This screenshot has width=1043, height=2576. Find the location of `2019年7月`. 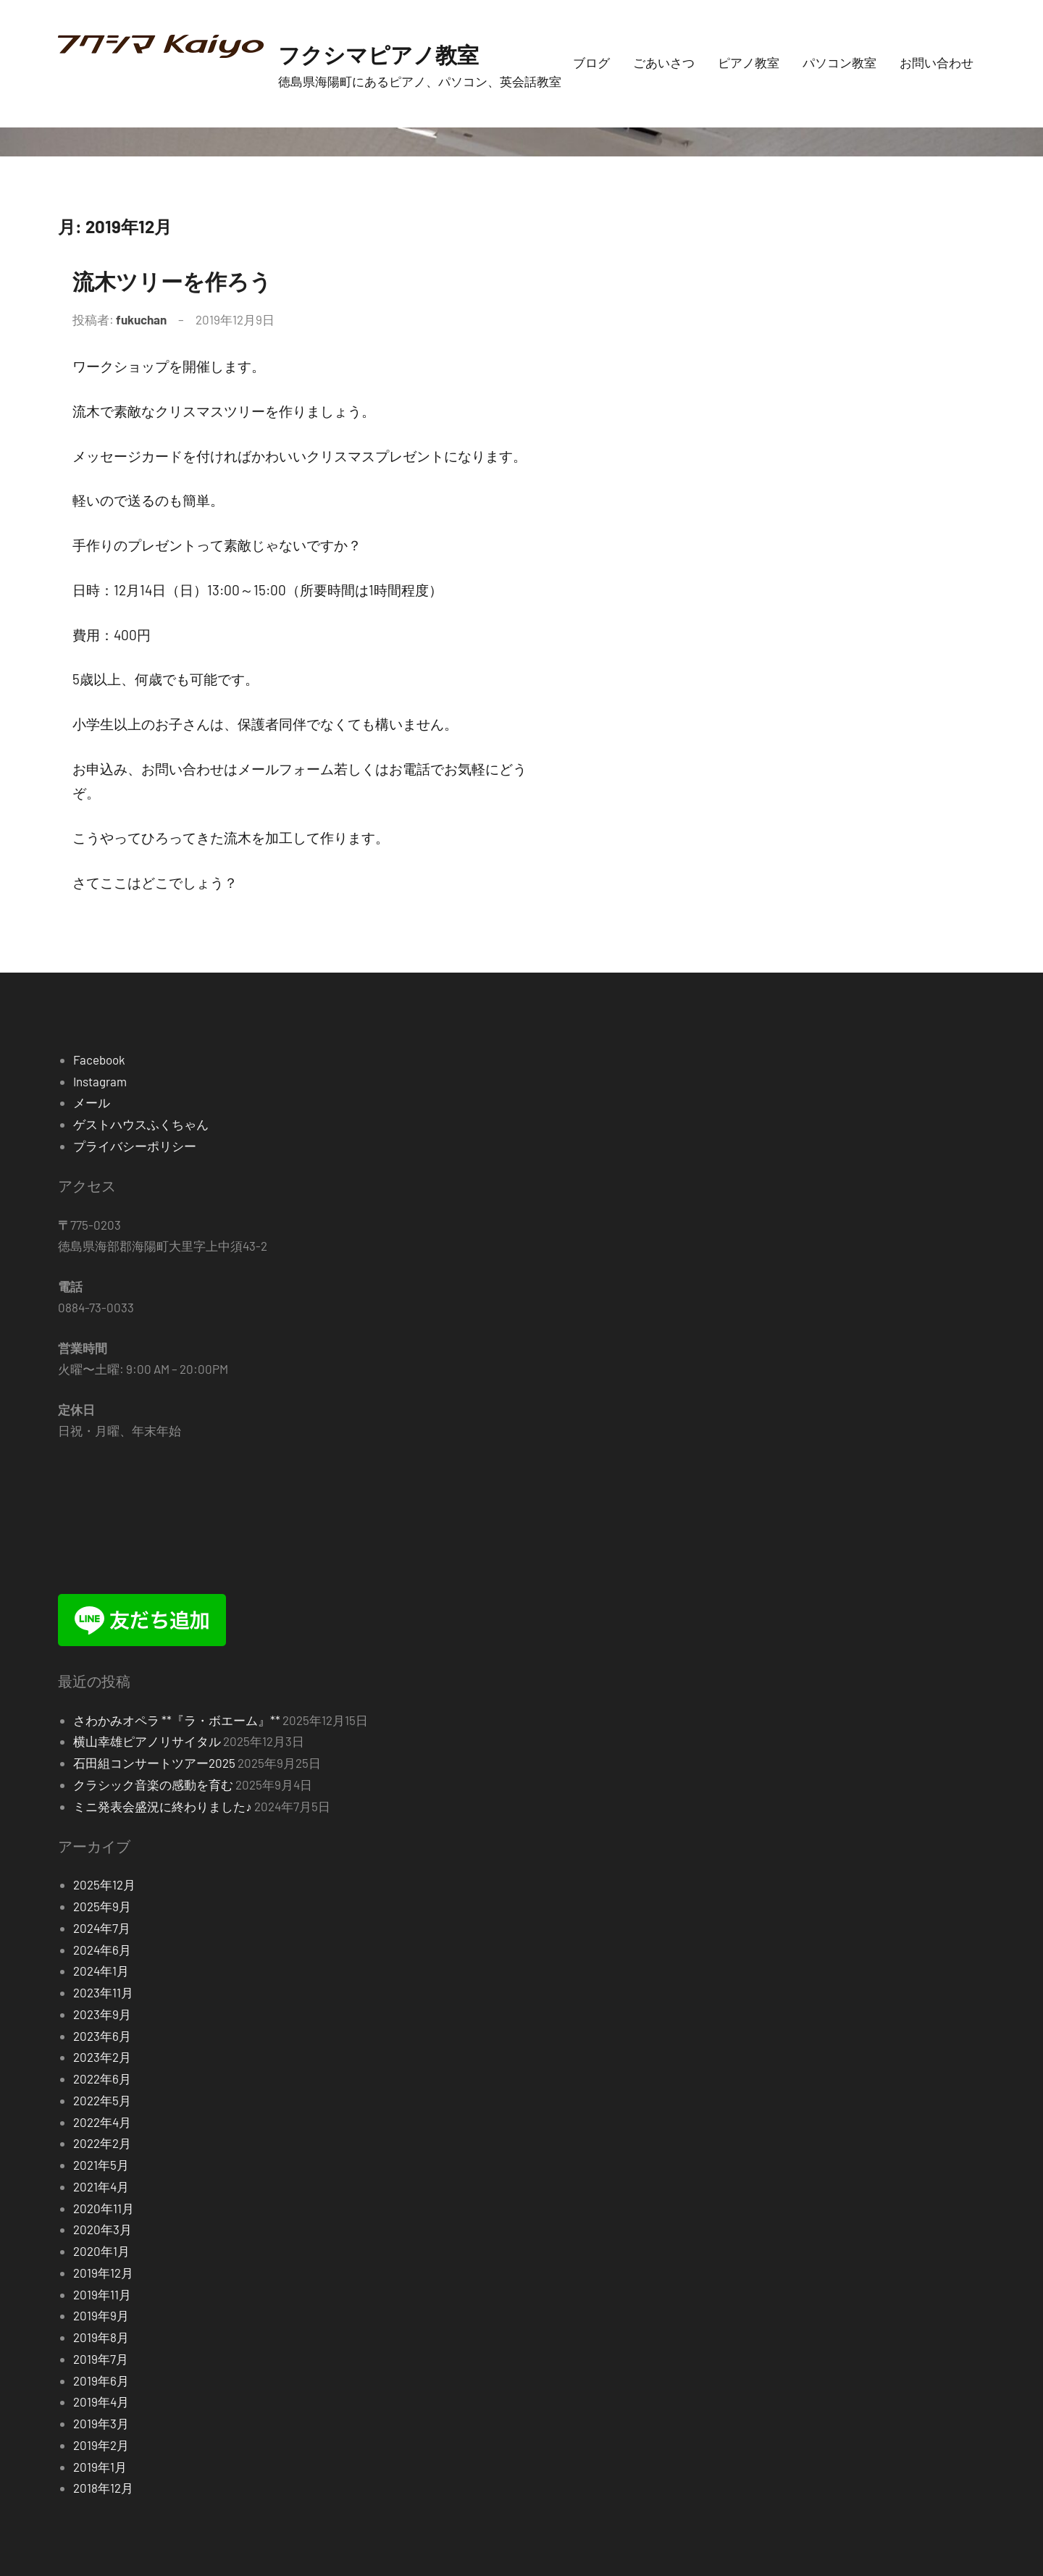

2019年7月 is located at coordinates (100, 2358).